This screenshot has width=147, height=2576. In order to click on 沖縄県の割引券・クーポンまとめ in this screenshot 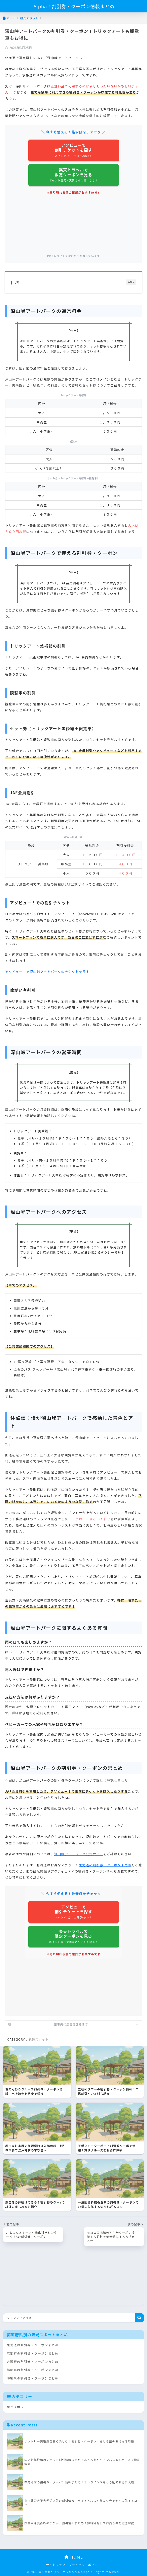, I will do `click(33, 2378)`.